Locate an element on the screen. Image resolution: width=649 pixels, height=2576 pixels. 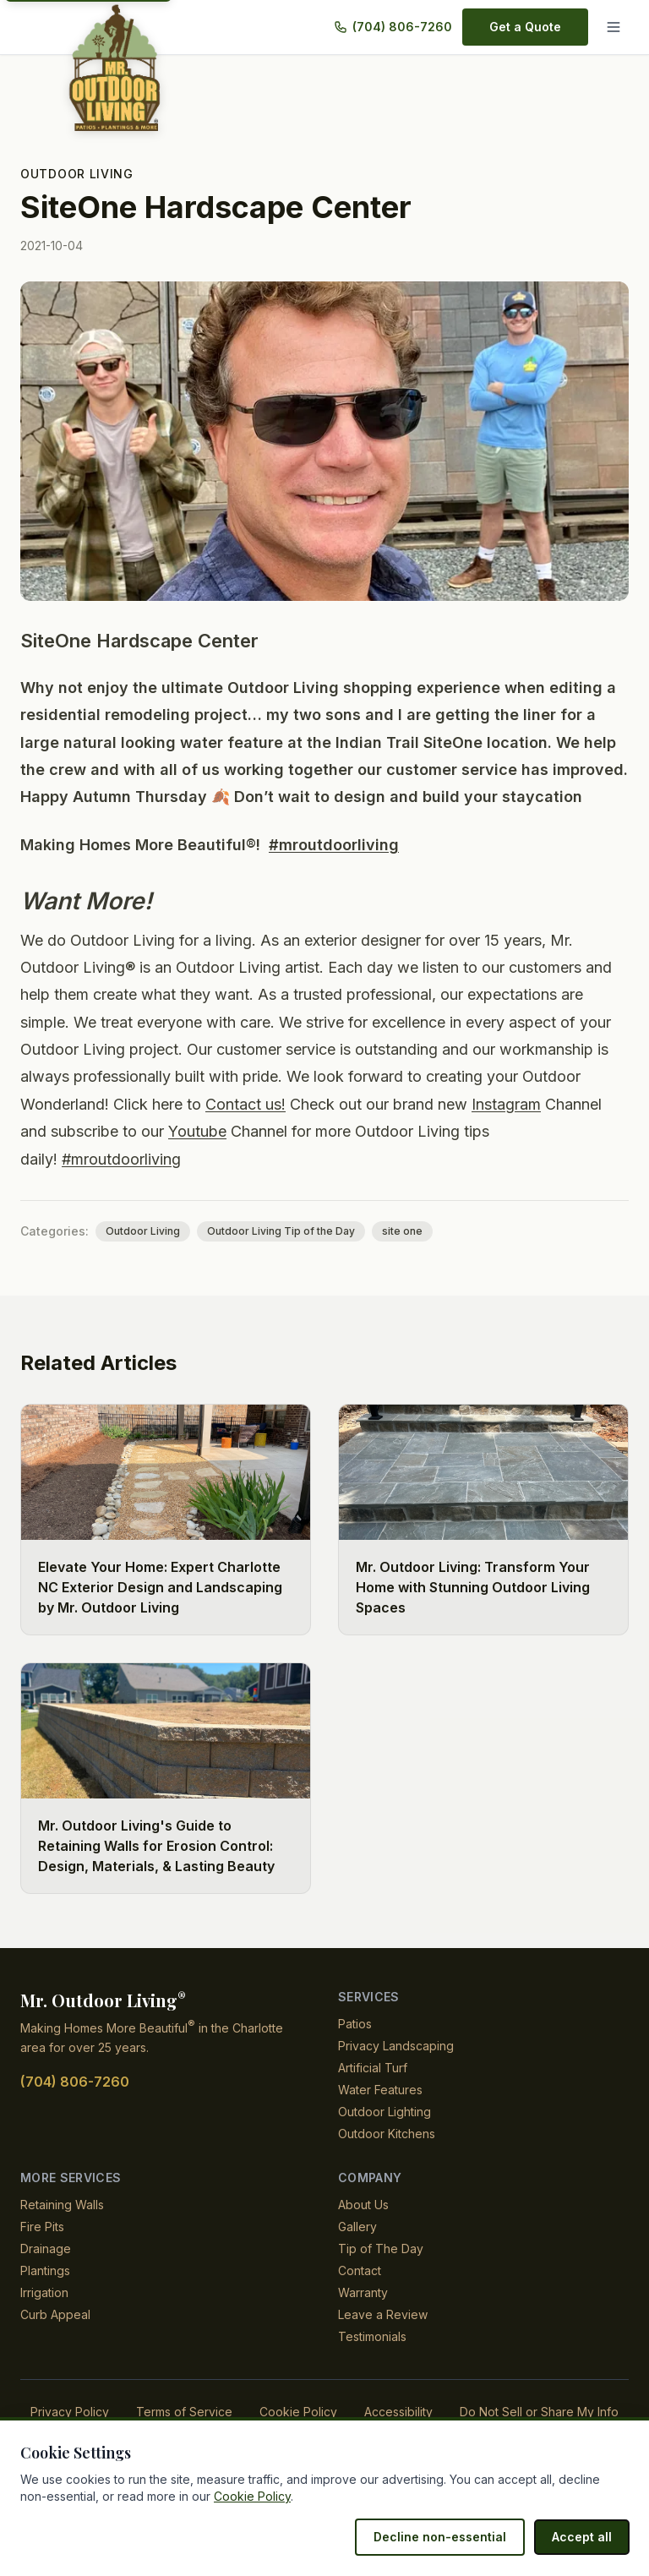
Privacy Landscaping is located at coordinates (396, 2045).